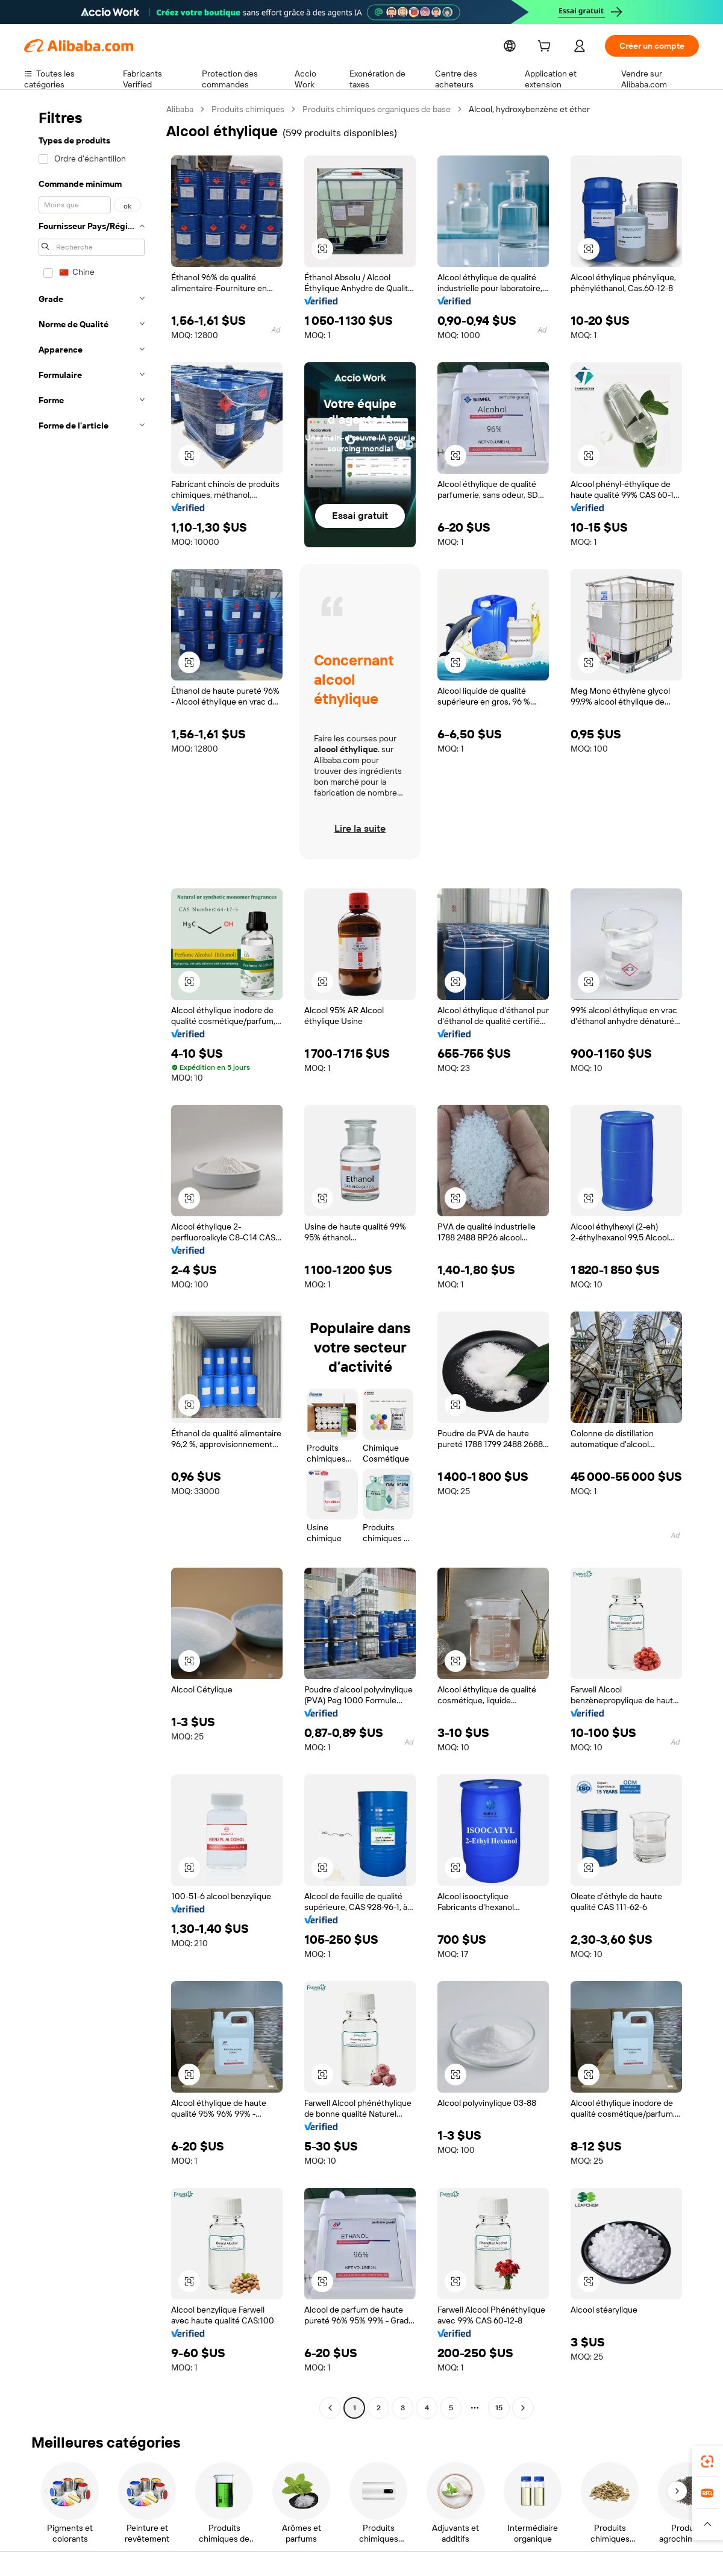 The width and height of the screenshot is (723, 2576). What do you see at coordinates (707, 2461) in the screenshot?
I see `[link]` at bounding box center [707, 2461].